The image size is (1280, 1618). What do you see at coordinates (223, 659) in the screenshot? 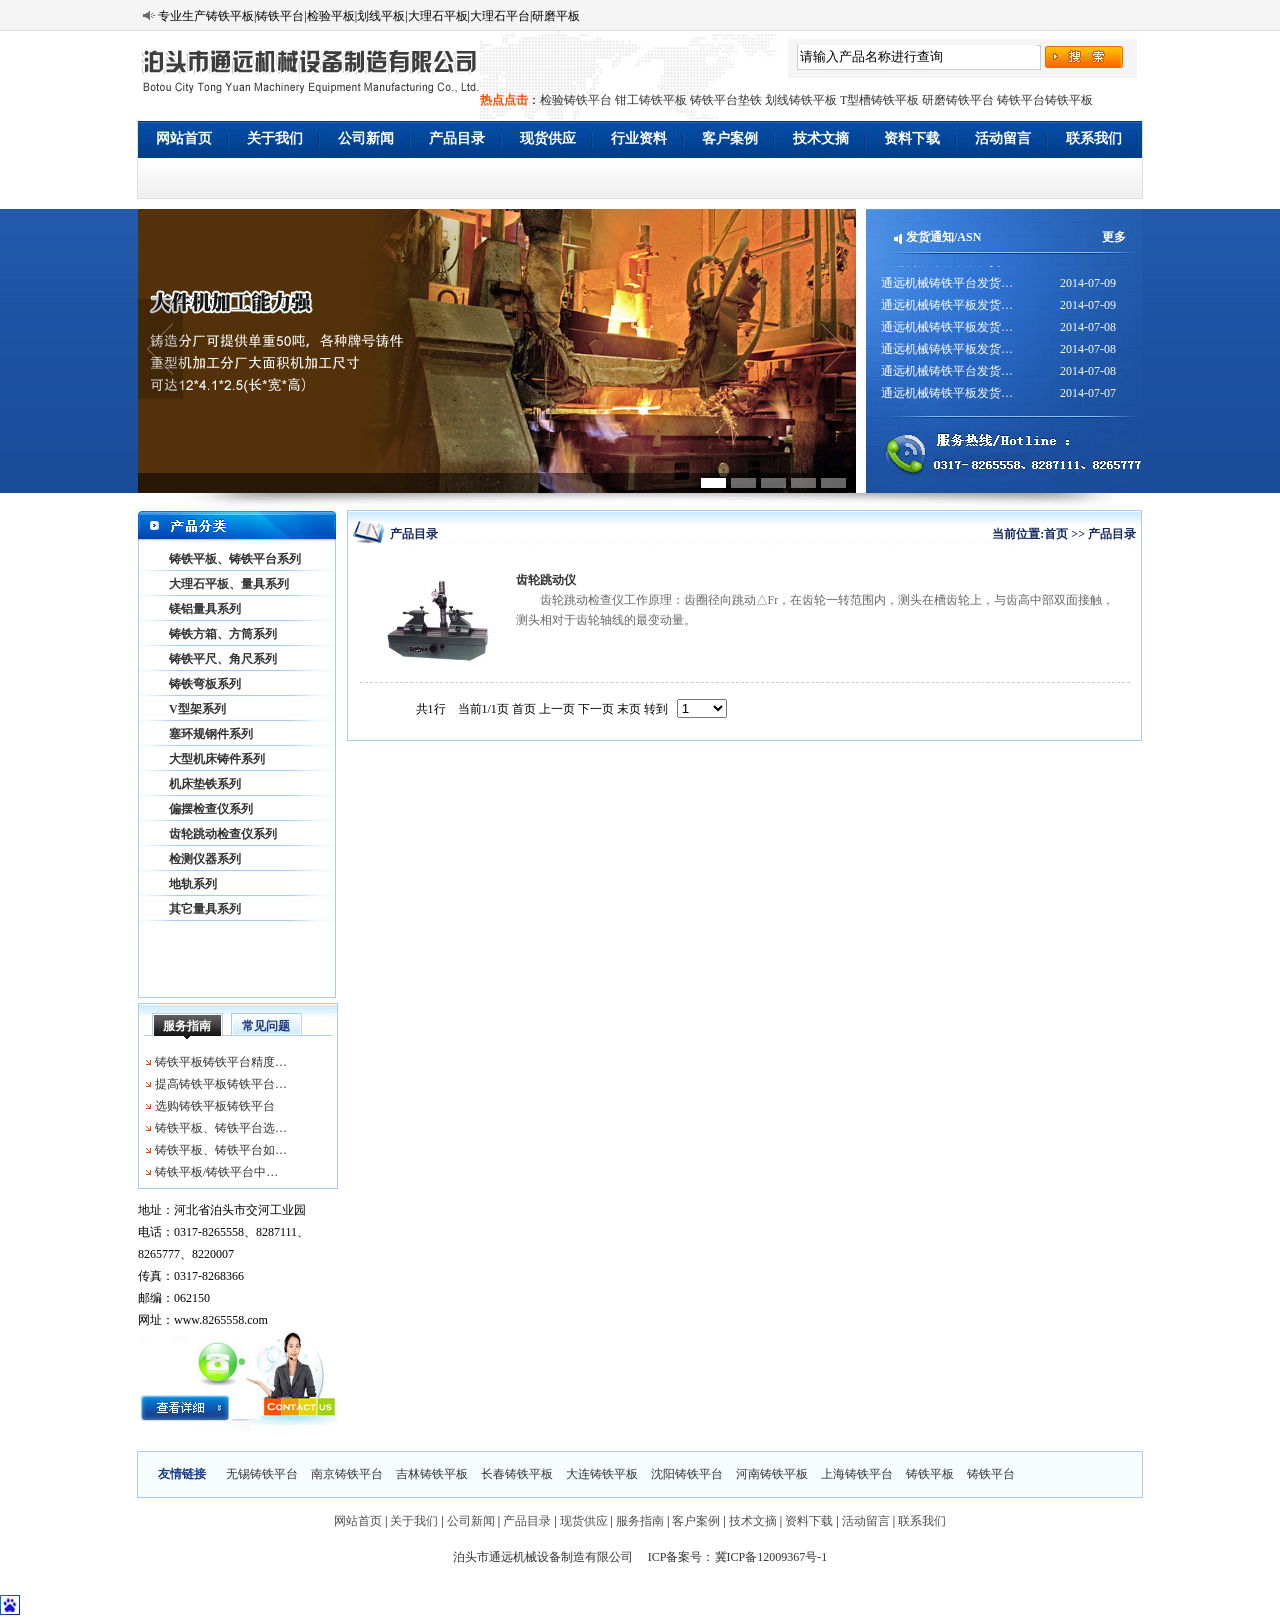
I see `铸铁平尺、角尺系列` at bounding box center [223, 659].